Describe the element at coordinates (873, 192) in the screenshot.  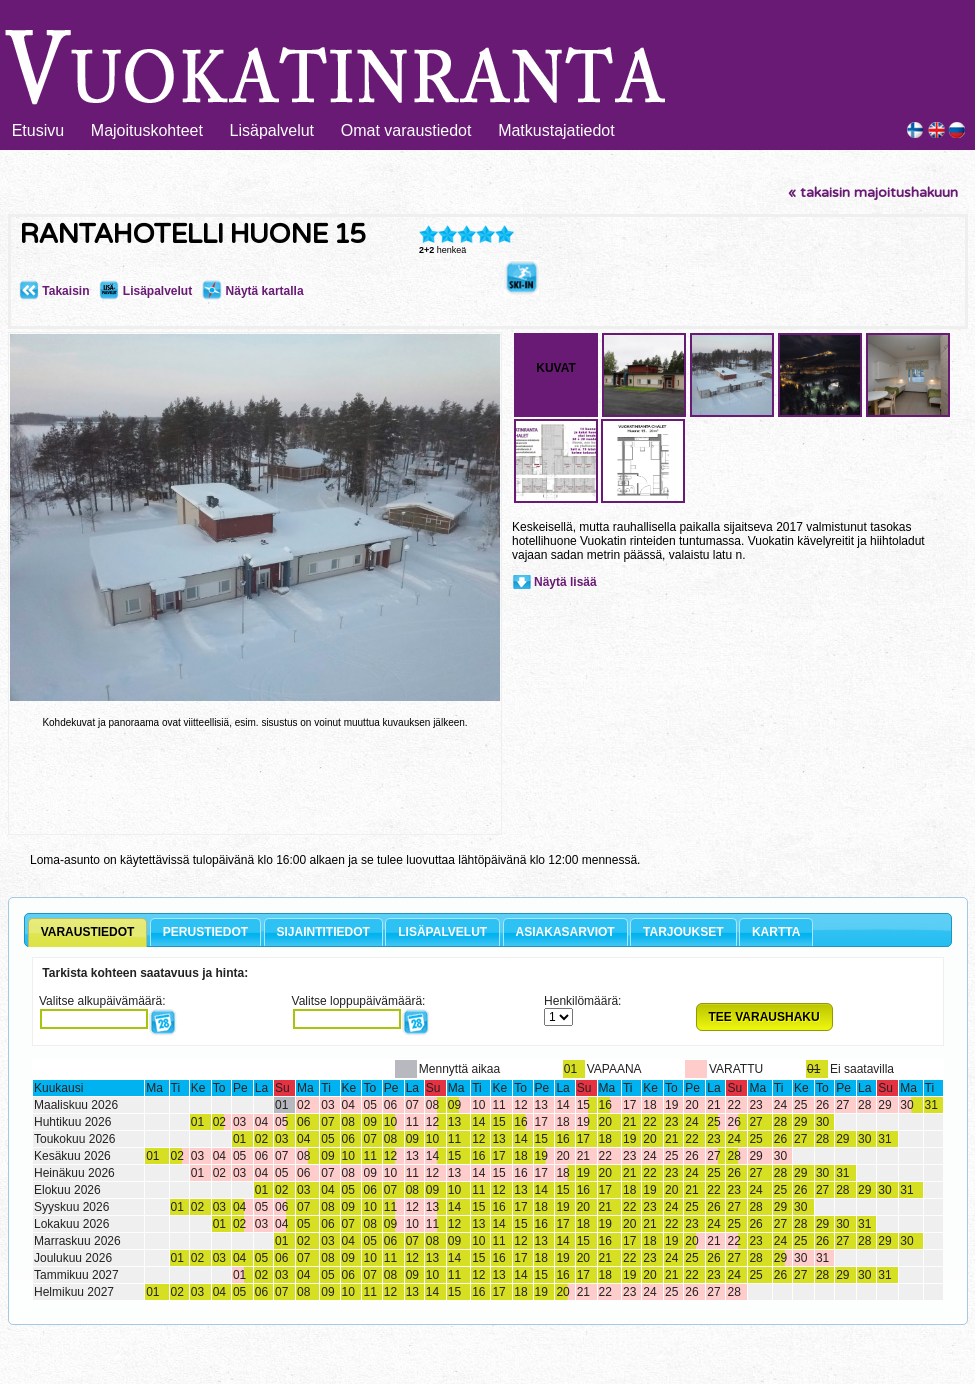
I see `« takaisin majoitushakuun` at that location.